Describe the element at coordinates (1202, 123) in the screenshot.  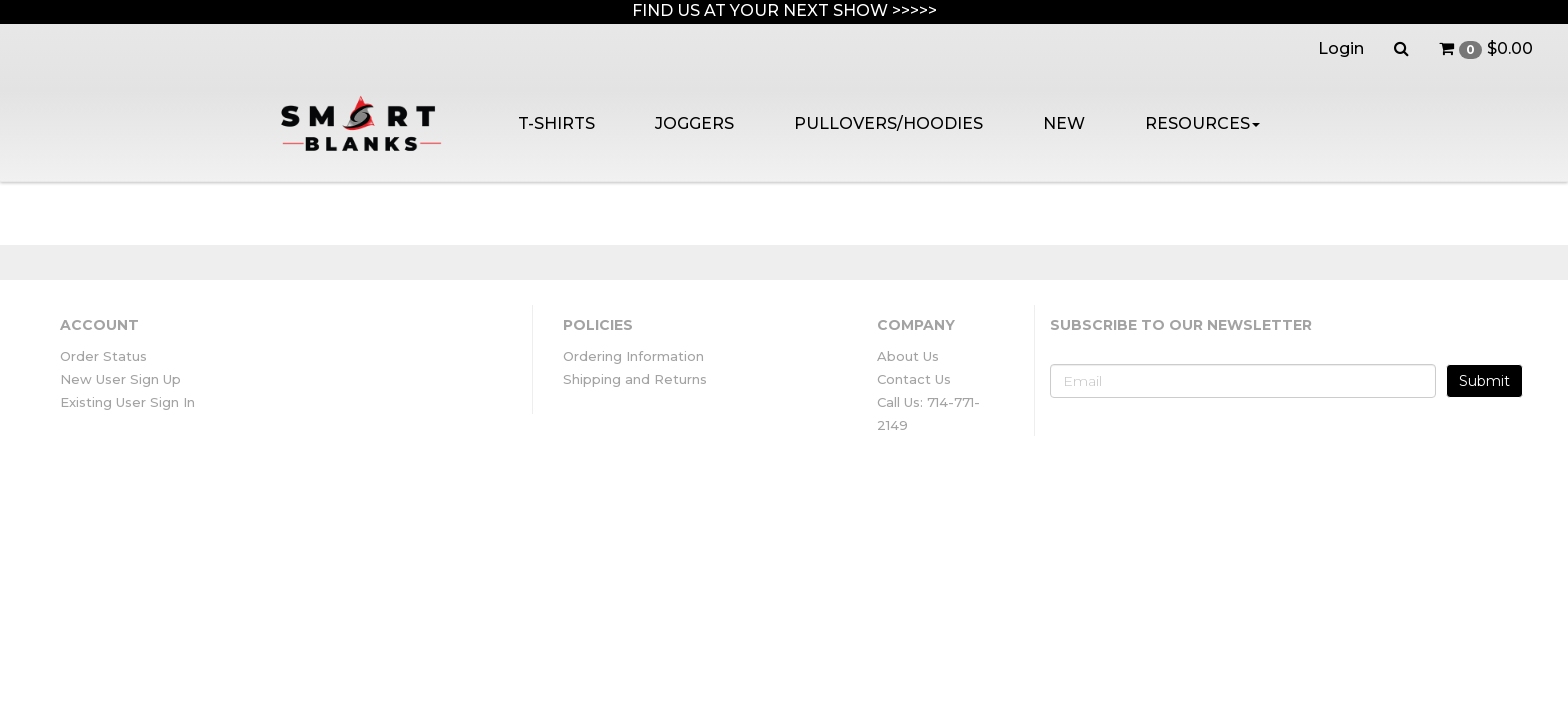
I see `RESOURCES` at that location.